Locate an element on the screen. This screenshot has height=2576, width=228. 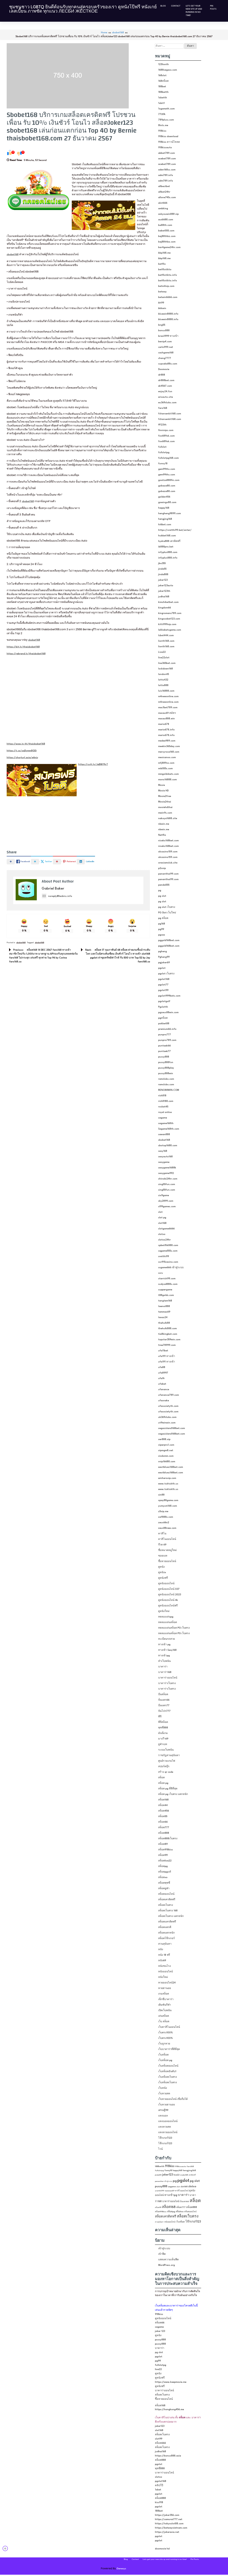
ba88th.com is located at coordinates (165, 225).